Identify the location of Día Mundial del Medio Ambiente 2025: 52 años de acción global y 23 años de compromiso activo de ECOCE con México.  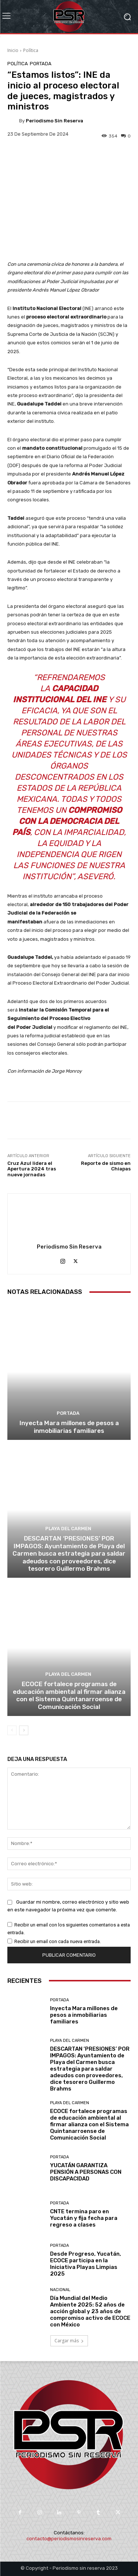
(90, 2311).